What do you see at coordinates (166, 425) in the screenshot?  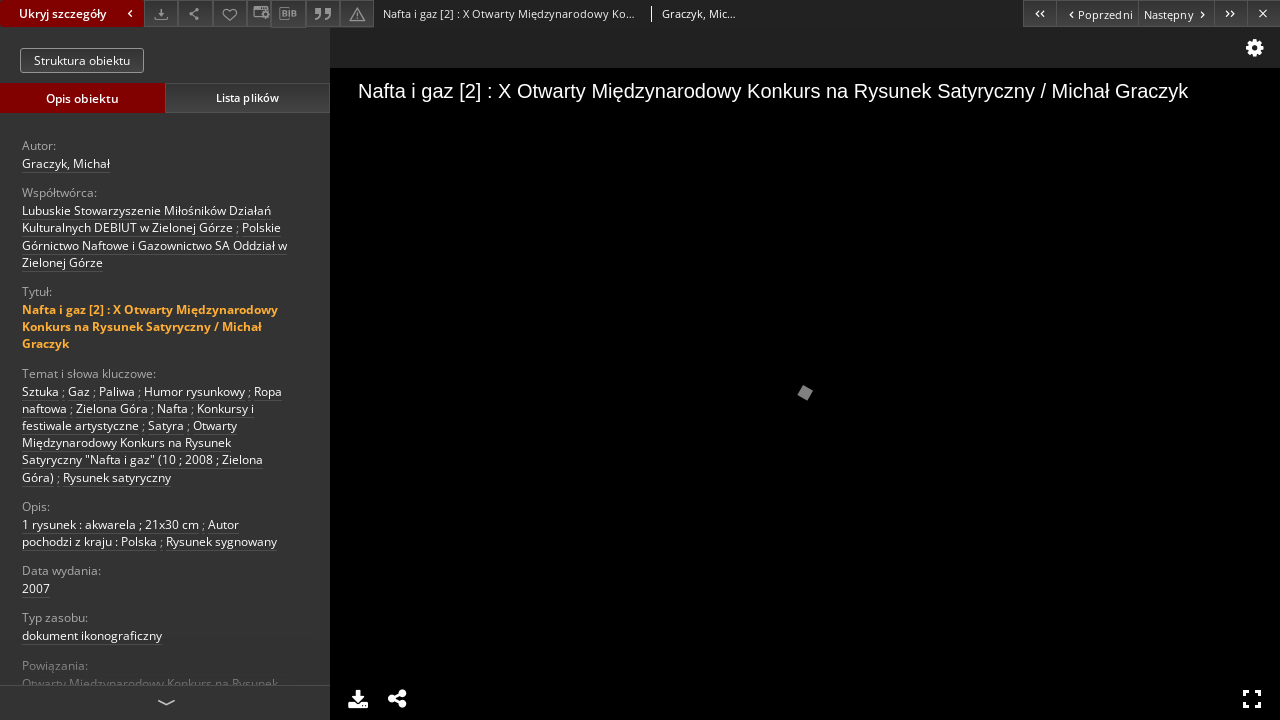 I see `Satyra` at bounding box center [166, 425].